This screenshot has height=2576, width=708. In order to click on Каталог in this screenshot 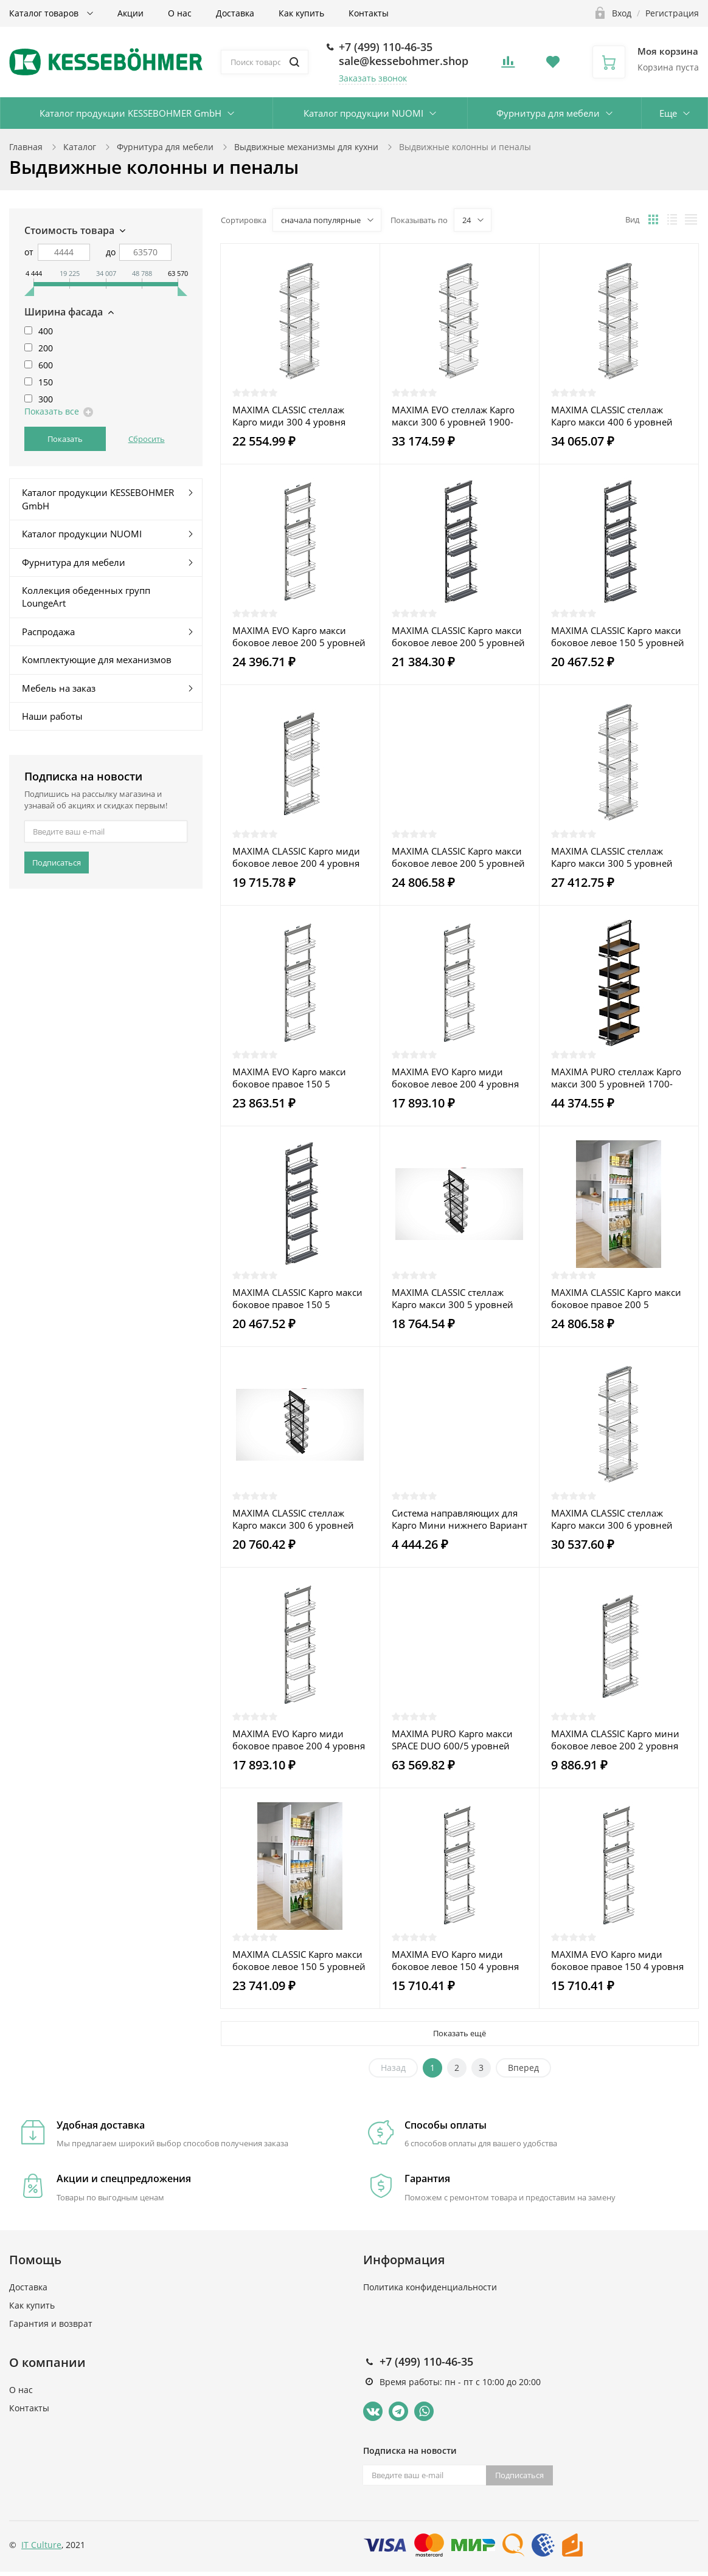, I will do `click(79, 147)`.